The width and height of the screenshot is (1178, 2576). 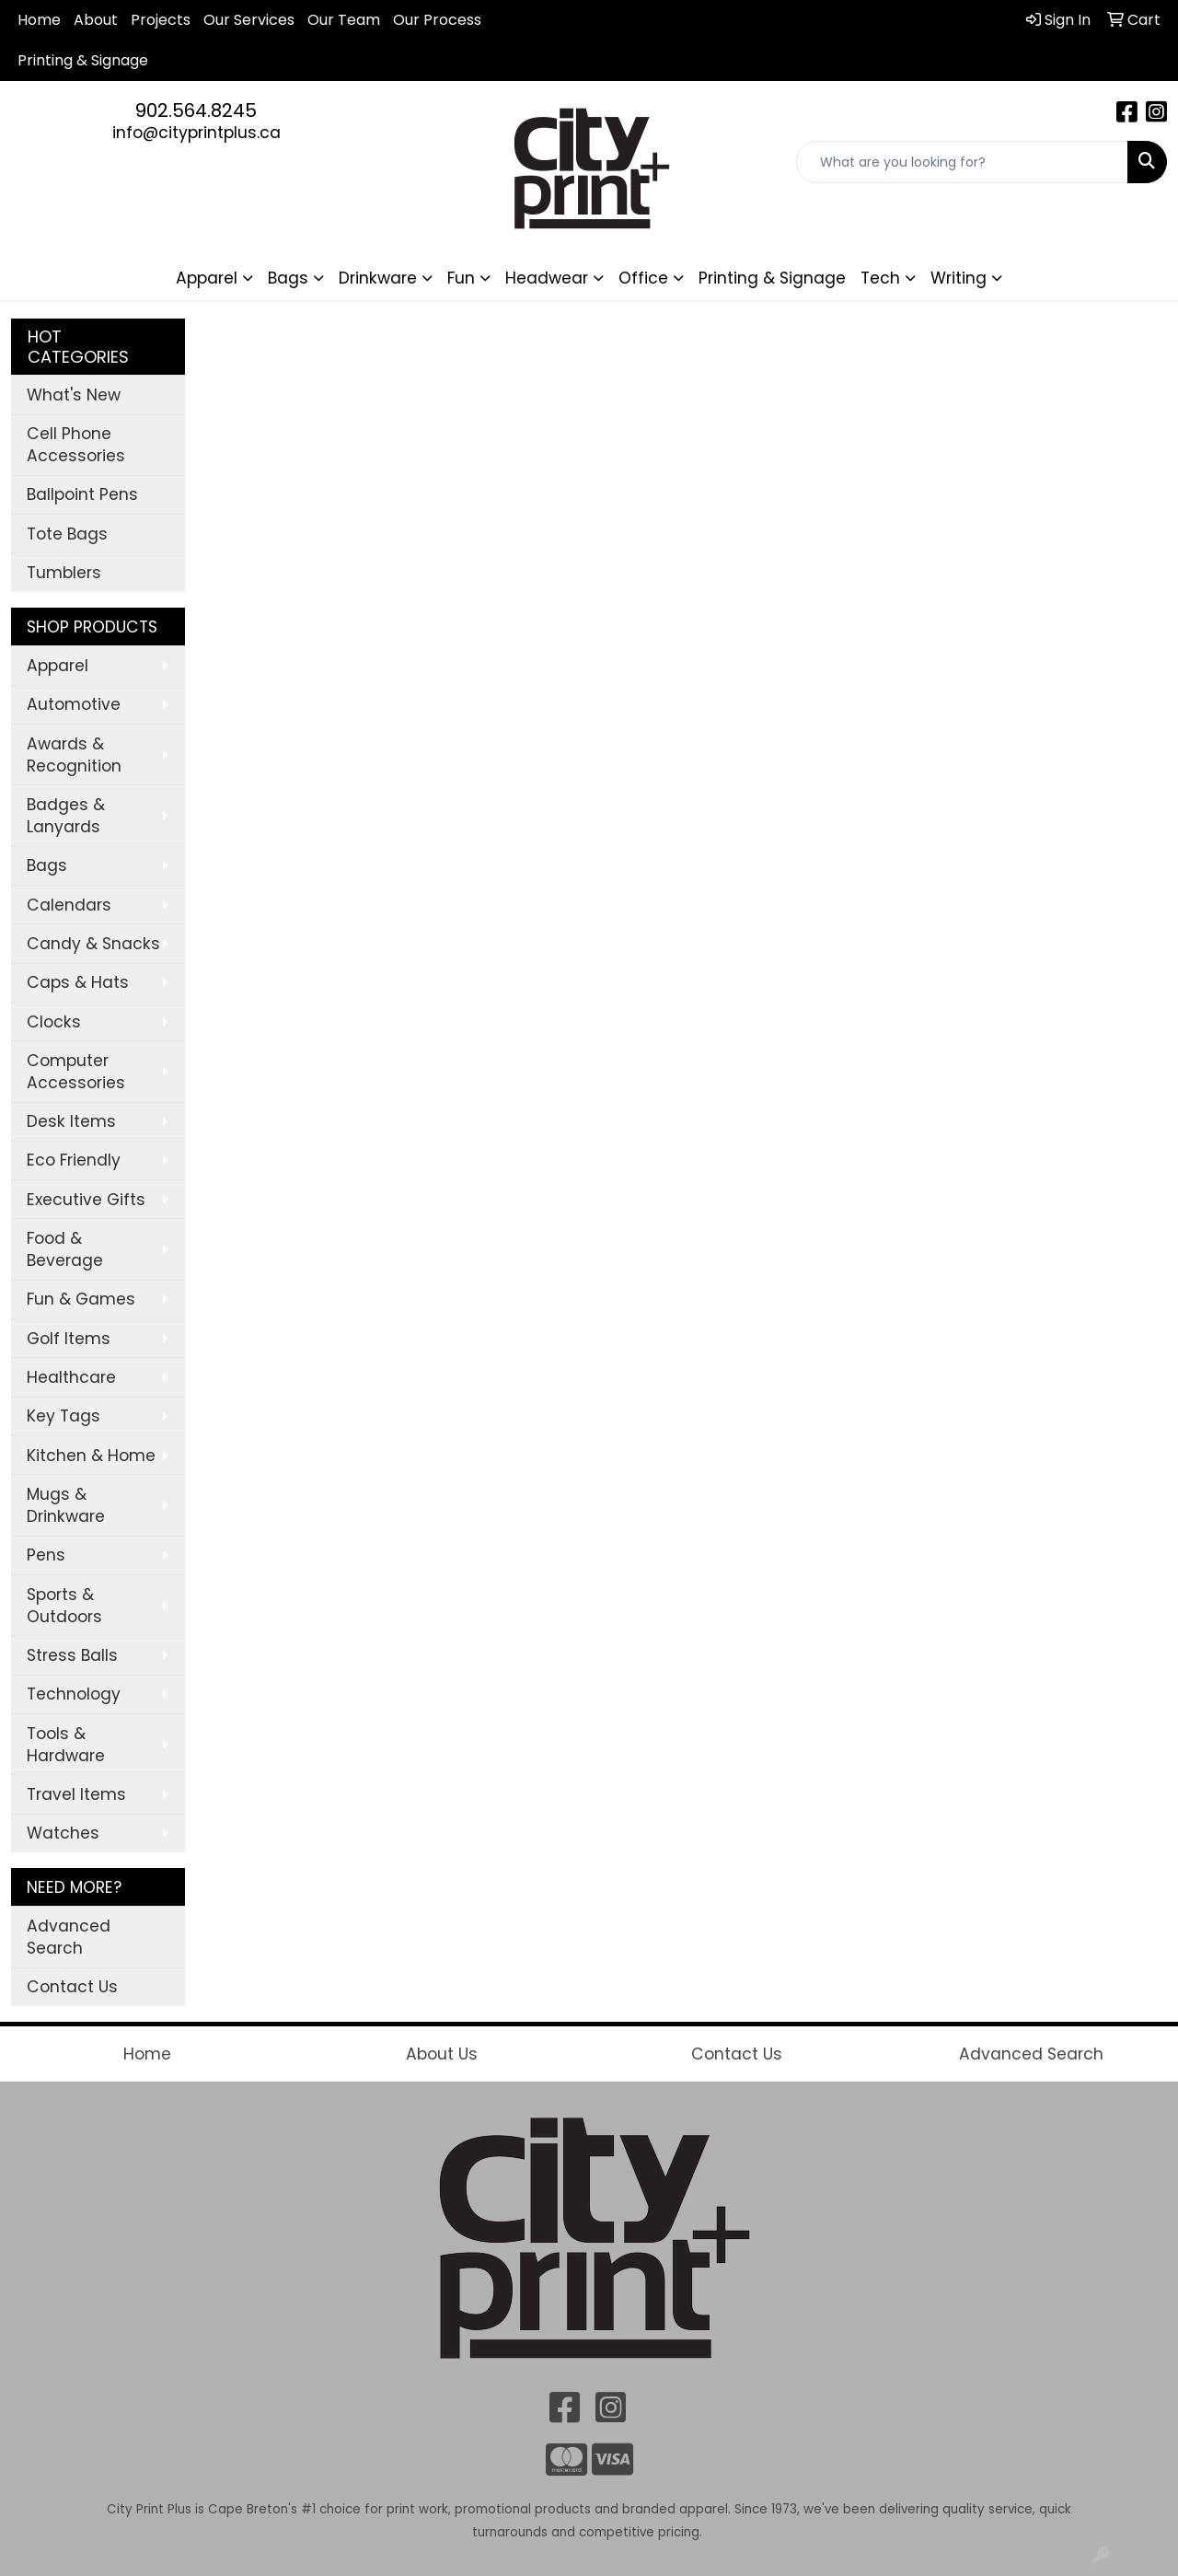 What do you see at coordinates (76, 1072) in the screenshot?
I see `Computer Accessories` at bounding box center [76, 1072].